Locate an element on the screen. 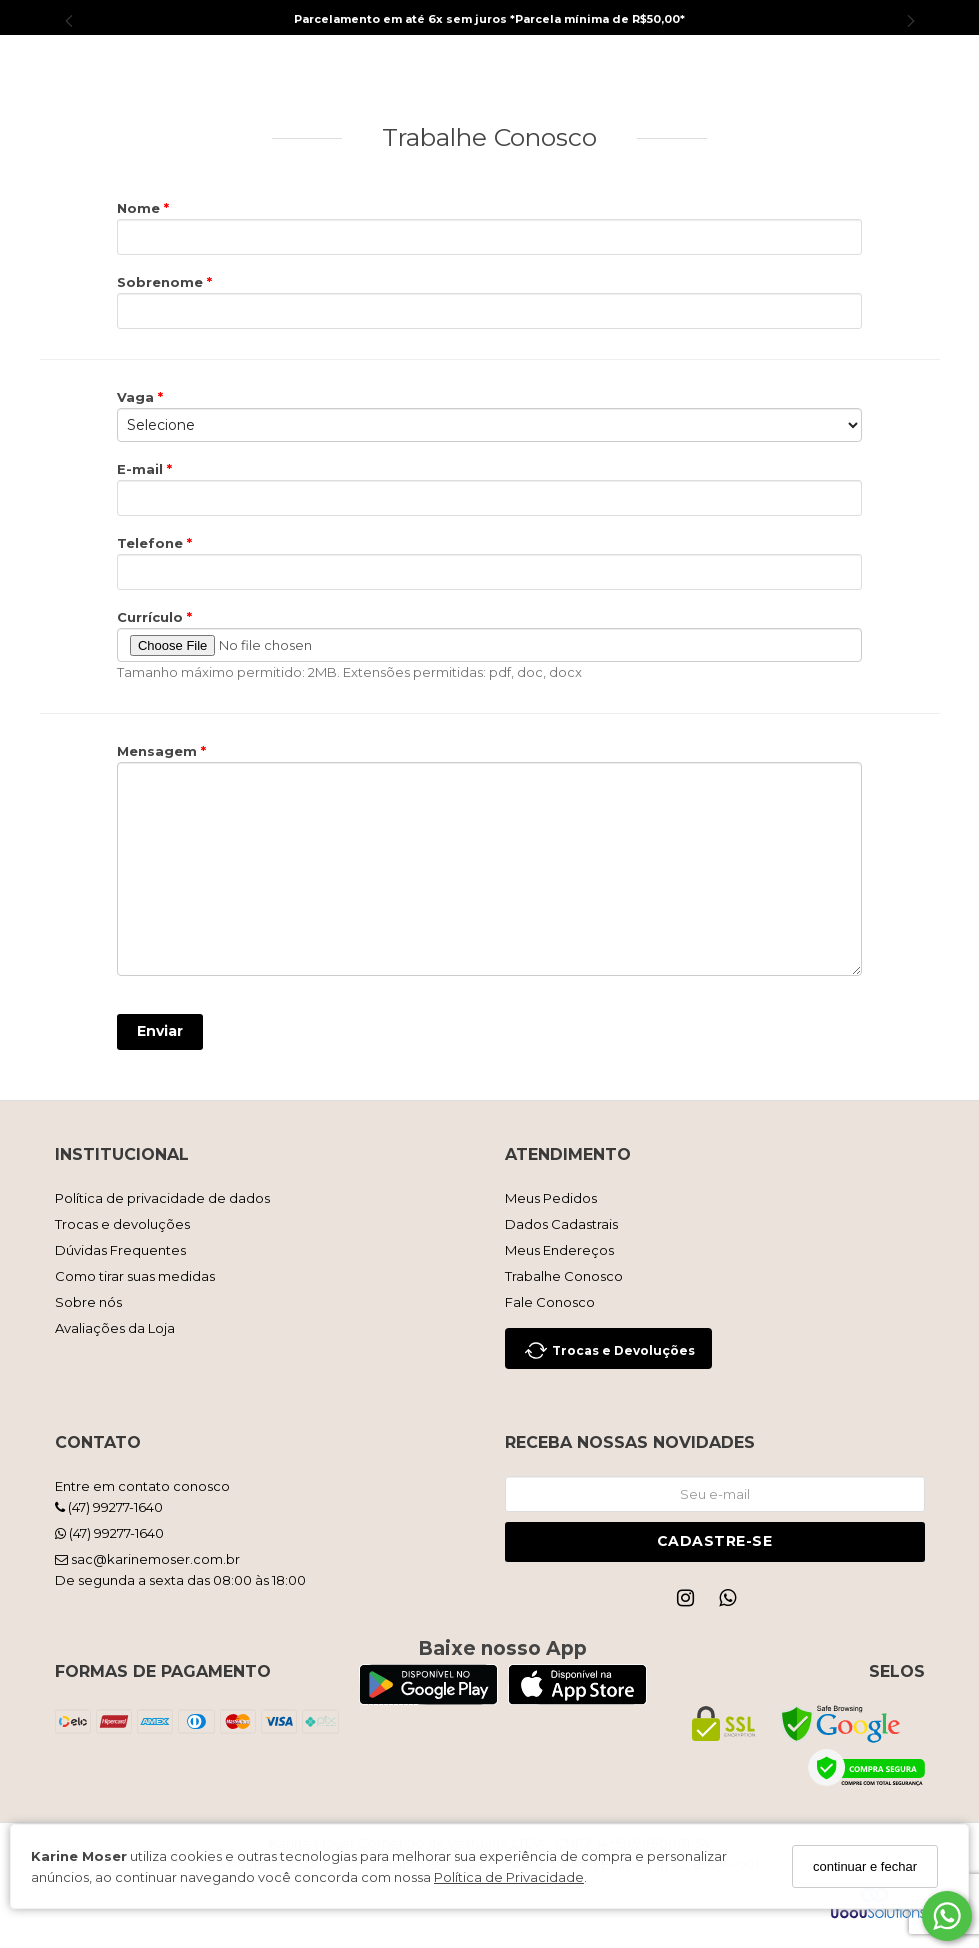 This screenshot has height=1948, width=979. [Logo App Store] is located at coordinates (577, 1698).